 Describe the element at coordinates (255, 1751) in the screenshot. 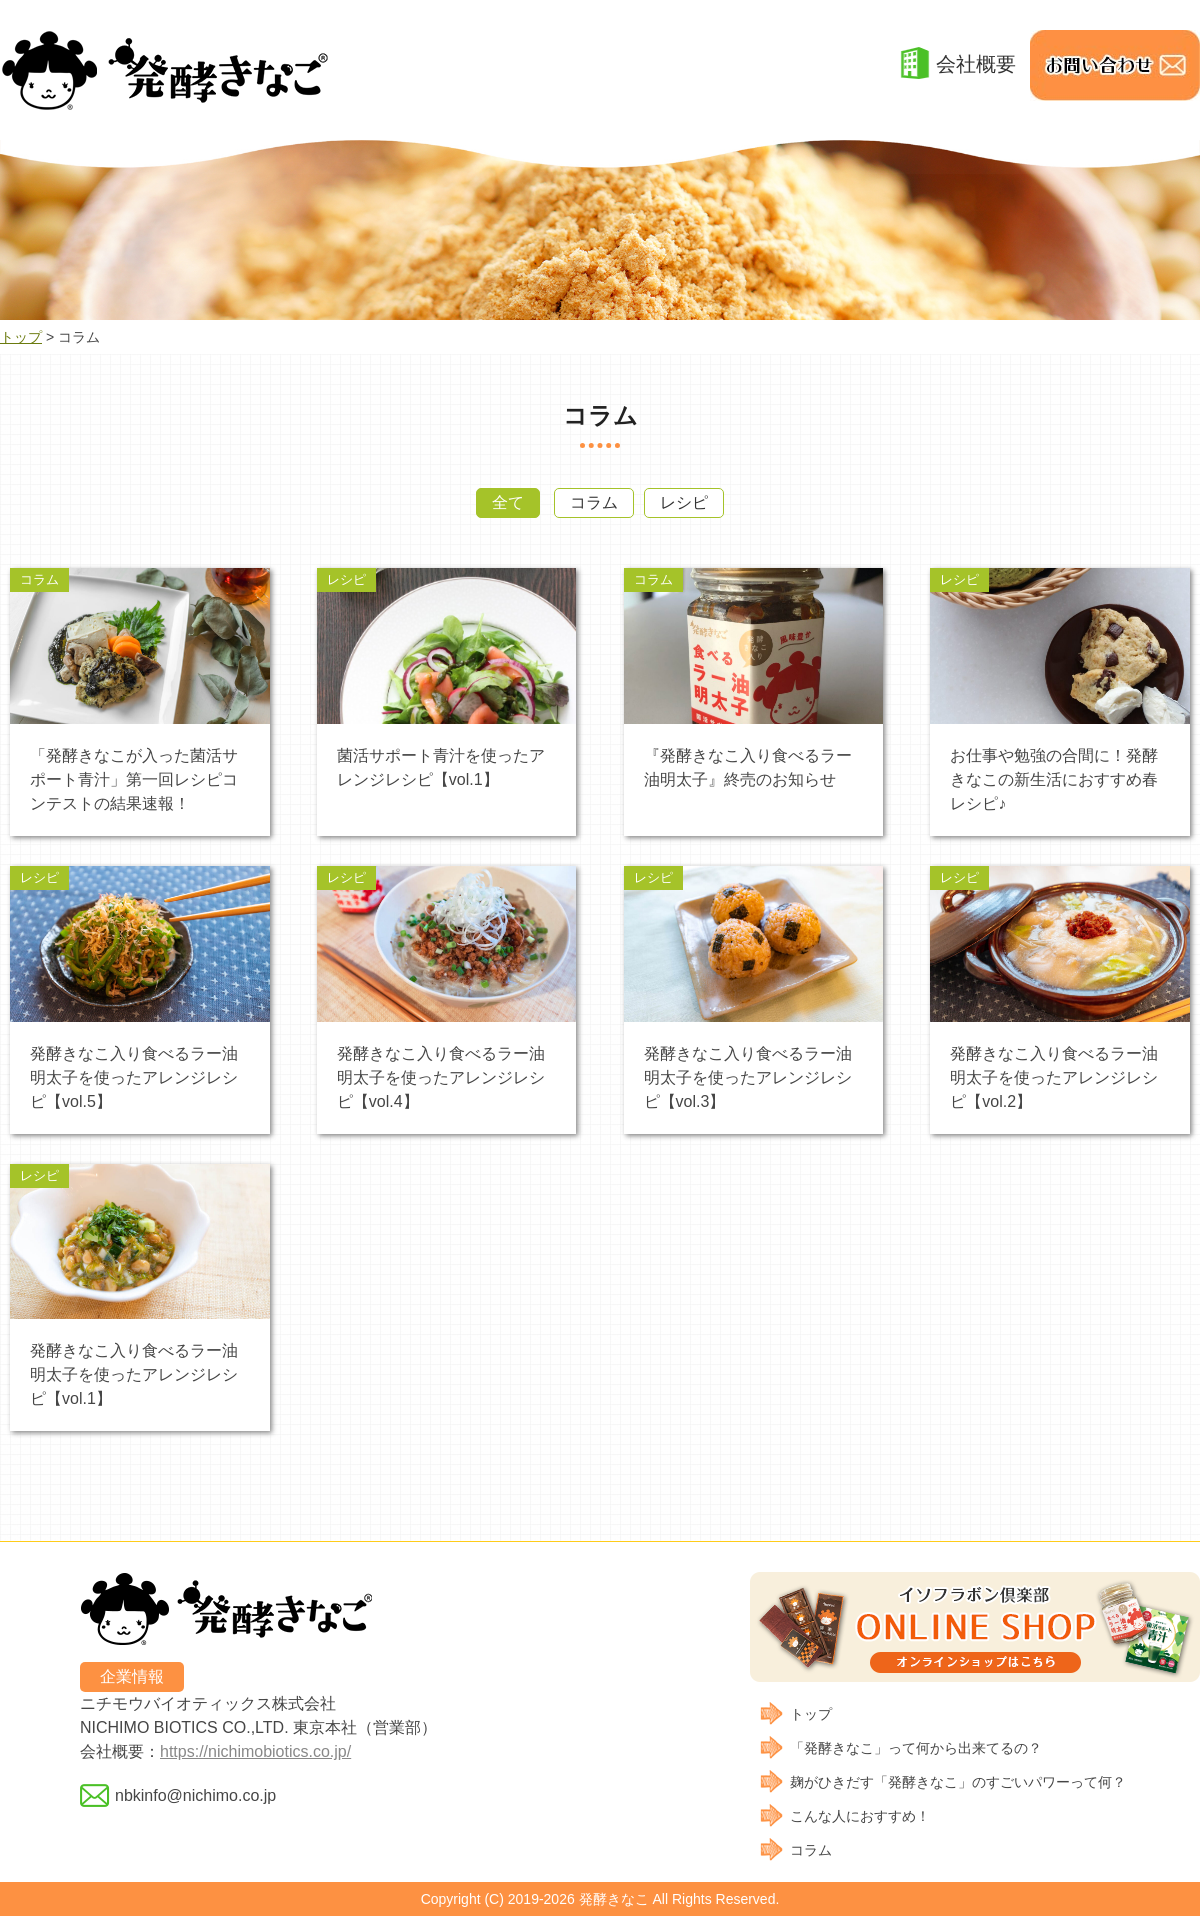

I see `https://nichimobiotics.co.jp/` at that location.